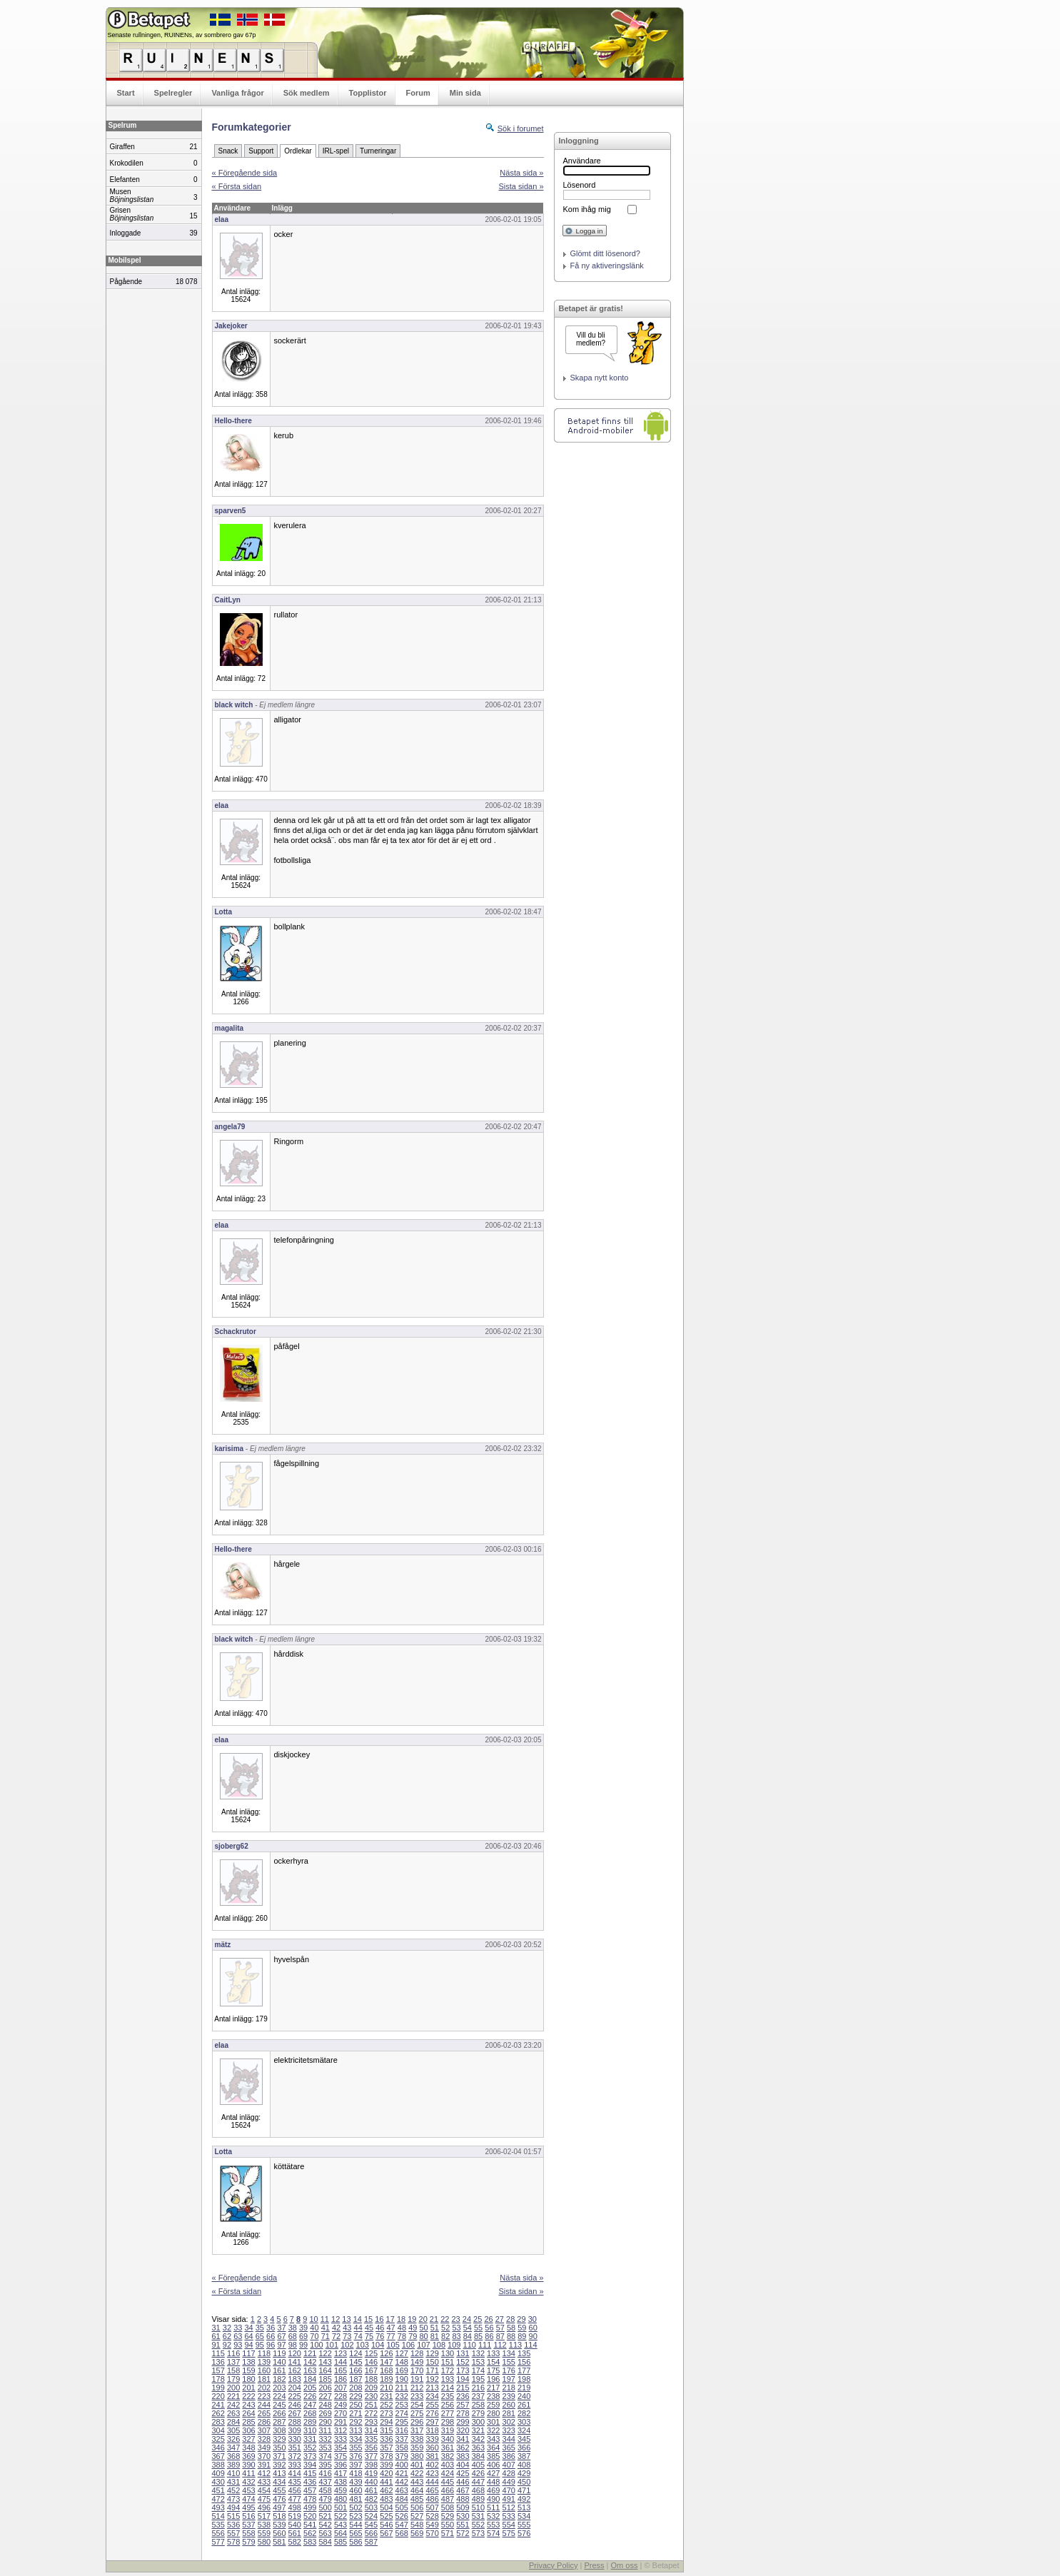 The image size is (1060, 2576). Describe the element at coordinates (493, 2379) in the screenshot. I see `196` at that location.